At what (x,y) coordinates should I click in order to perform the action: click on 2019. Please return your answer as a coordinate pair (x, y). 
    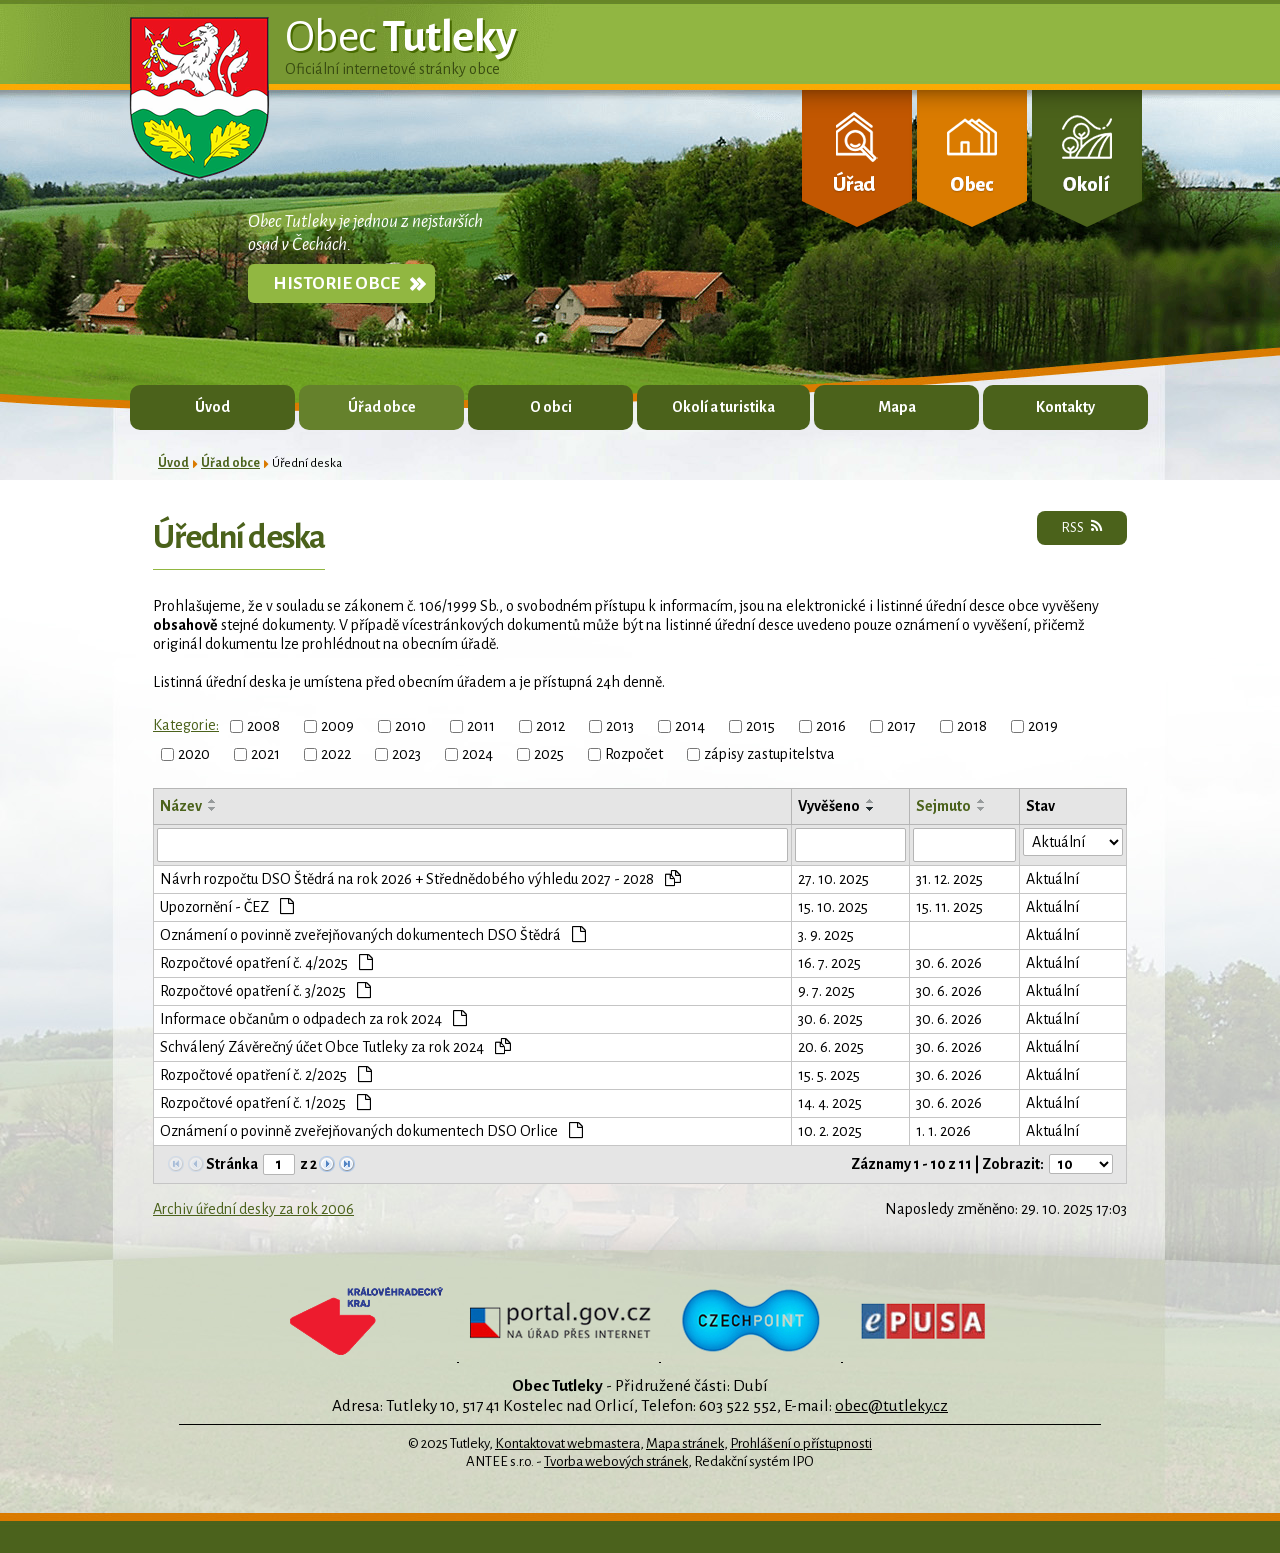
    Looking at the image, I should click on (1043, 726).